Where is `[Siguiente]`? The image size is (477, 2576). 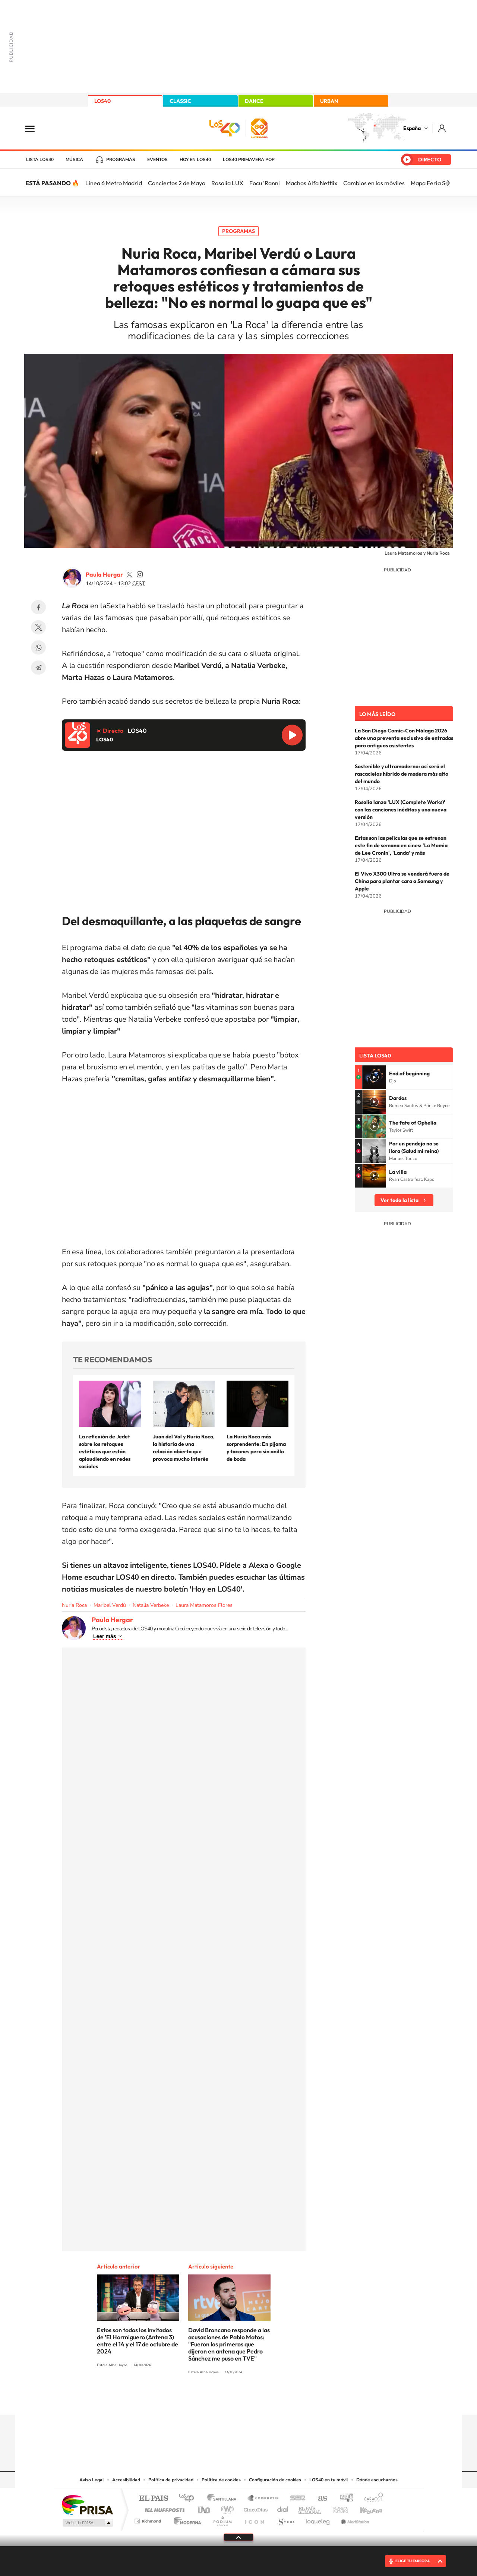
[Siguiente] is located at coordinates (448, 183).